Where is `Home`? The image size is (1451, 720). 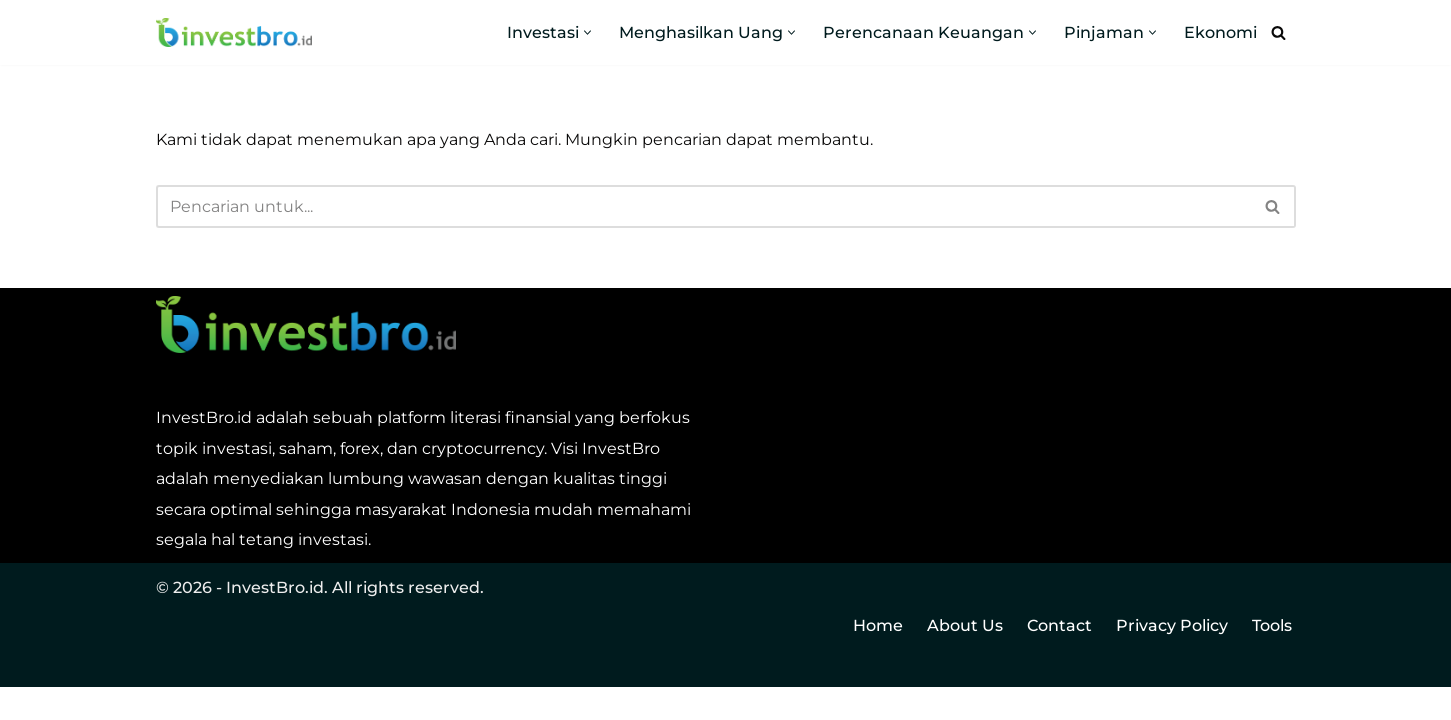 Home is located at coordinates (878, 658).